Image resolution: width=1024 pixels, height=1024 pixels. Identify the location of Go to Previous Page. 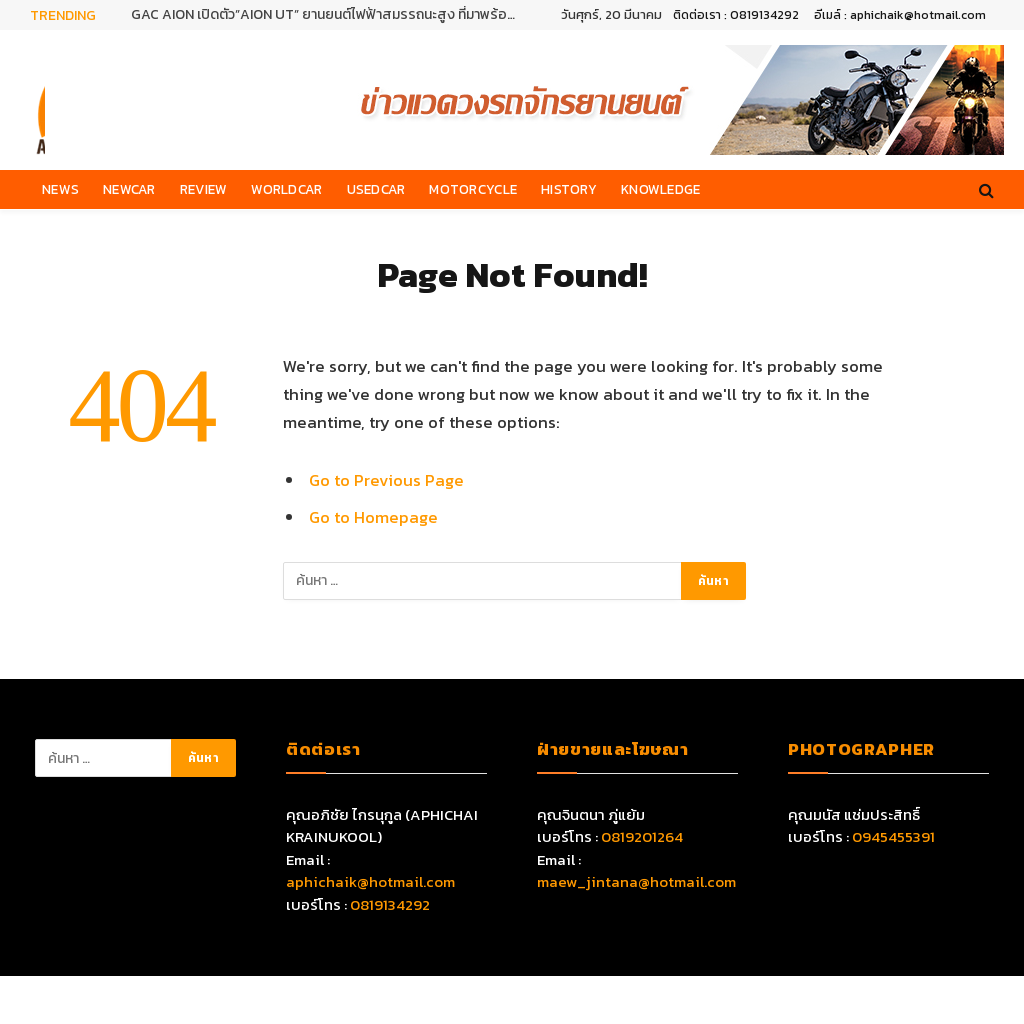
(386, 480).